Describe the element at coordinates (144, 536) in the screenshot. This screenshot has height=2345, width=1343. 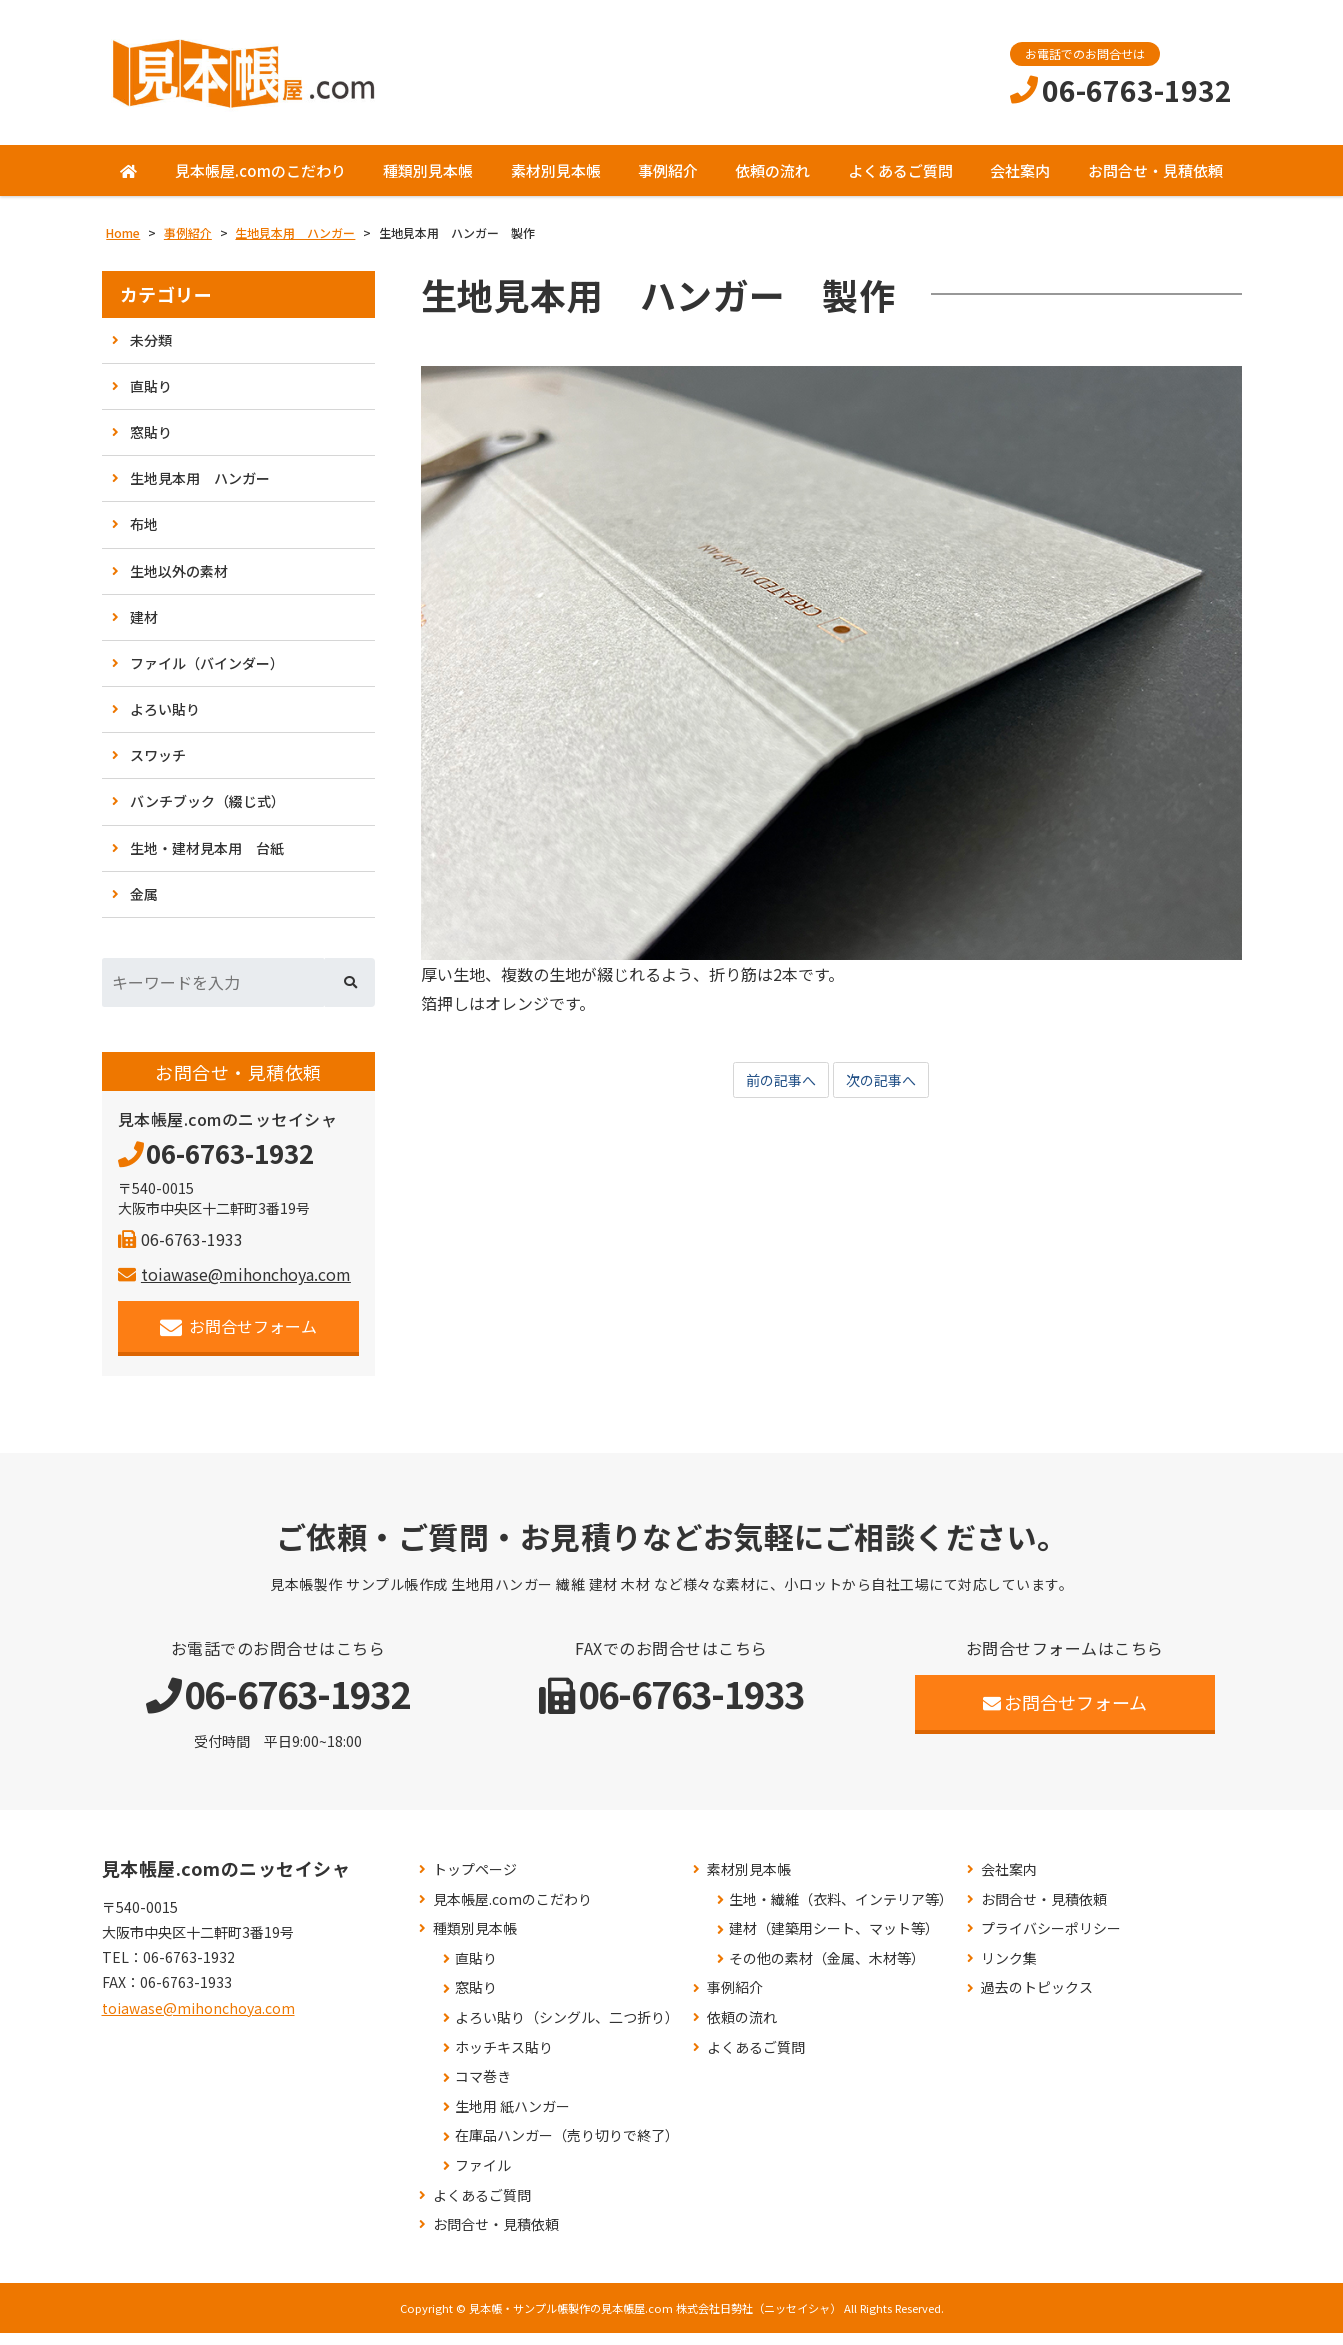
I see `布地` at that location.